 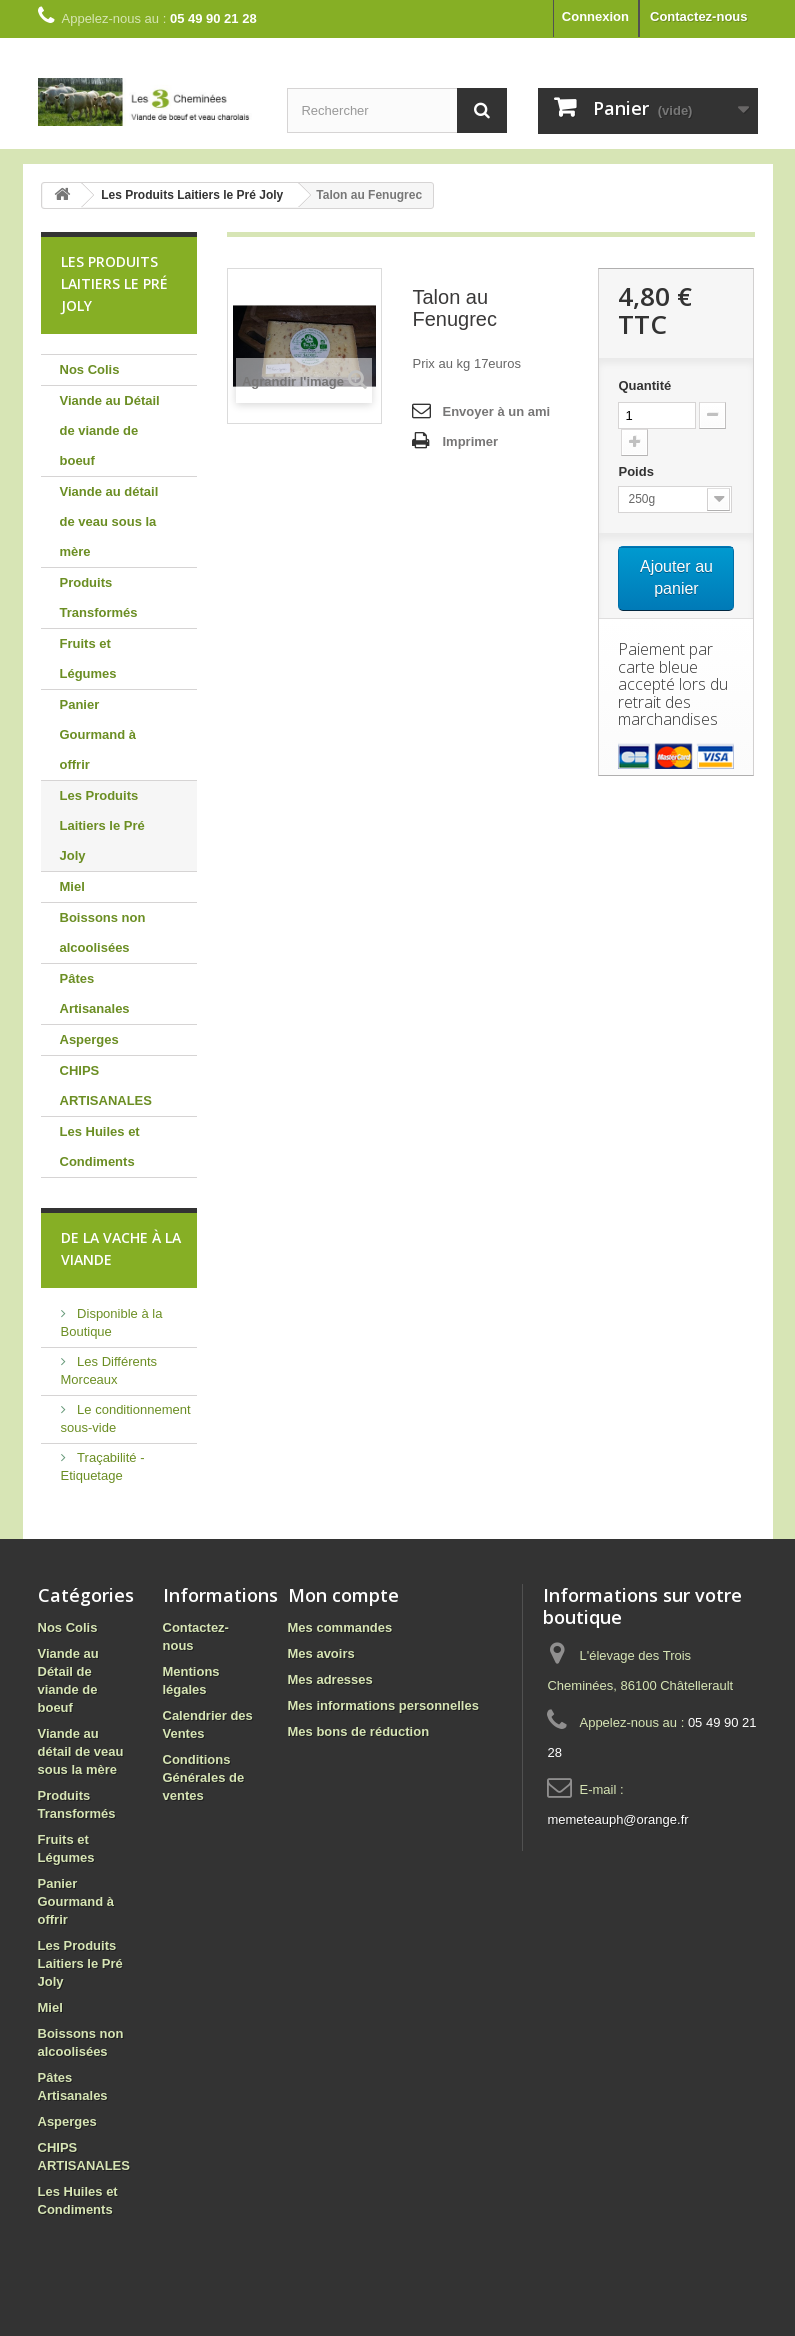 I want to click on Mon compte, so click(x=343, y=1595).